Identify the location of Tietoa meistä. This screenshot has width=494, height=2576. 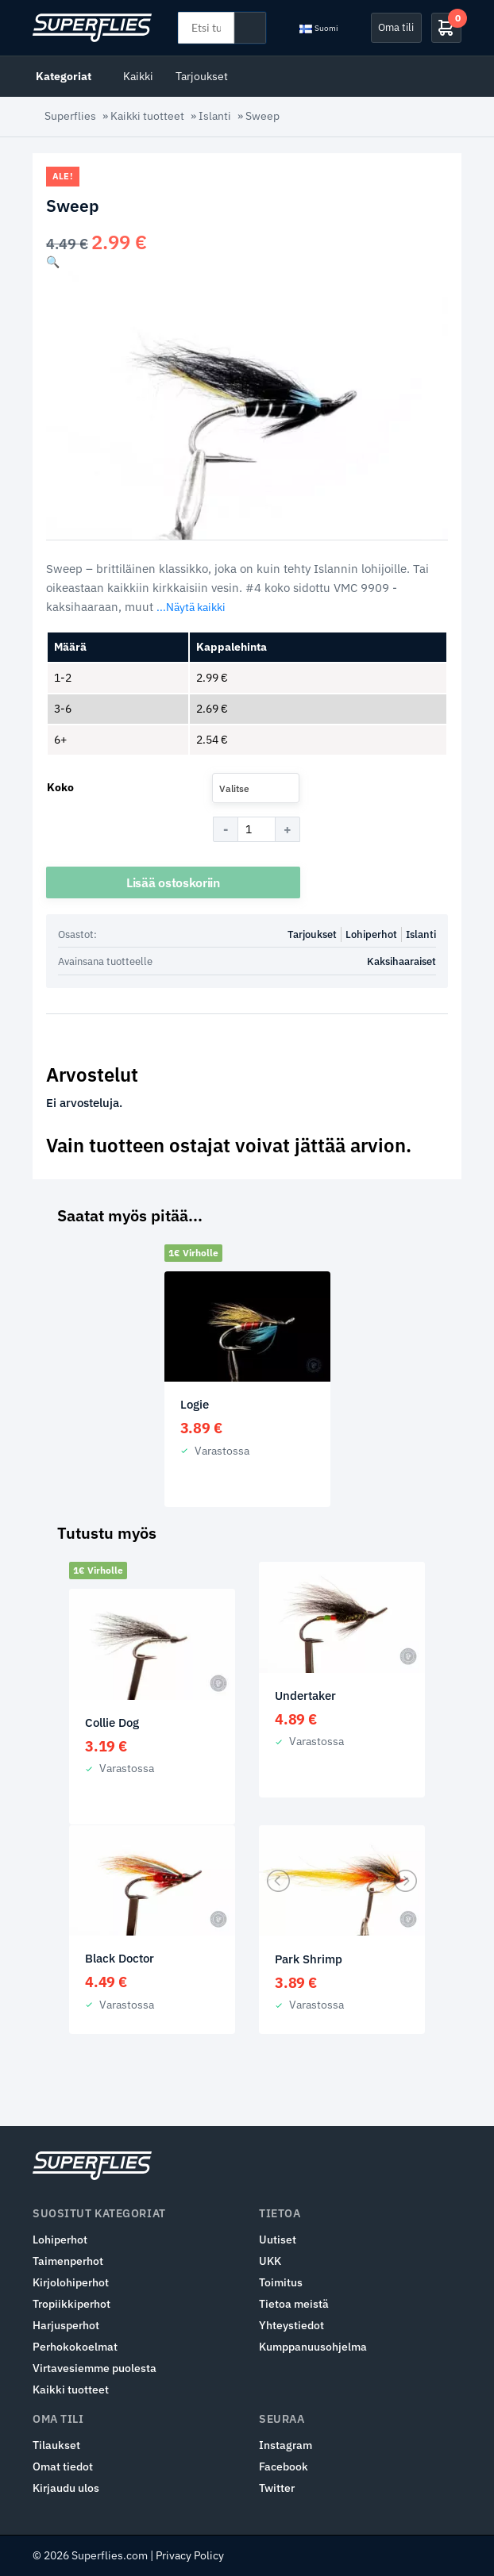
(294, 2304).